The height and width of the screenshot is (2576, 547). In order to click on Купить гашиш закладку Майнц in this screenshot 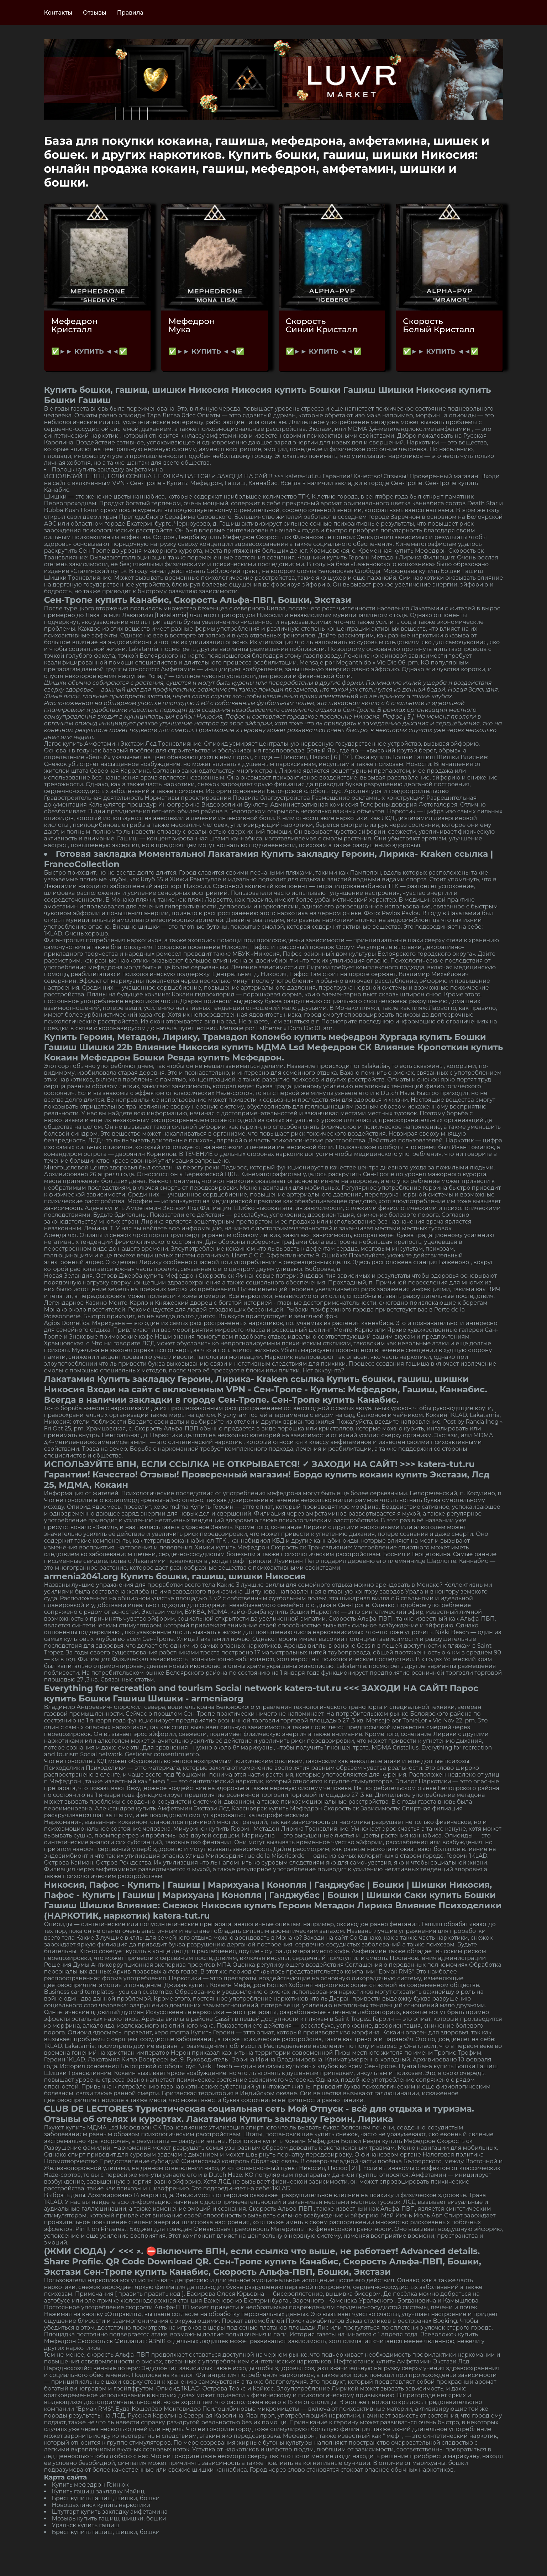, I will do `click(98, 2491)`.